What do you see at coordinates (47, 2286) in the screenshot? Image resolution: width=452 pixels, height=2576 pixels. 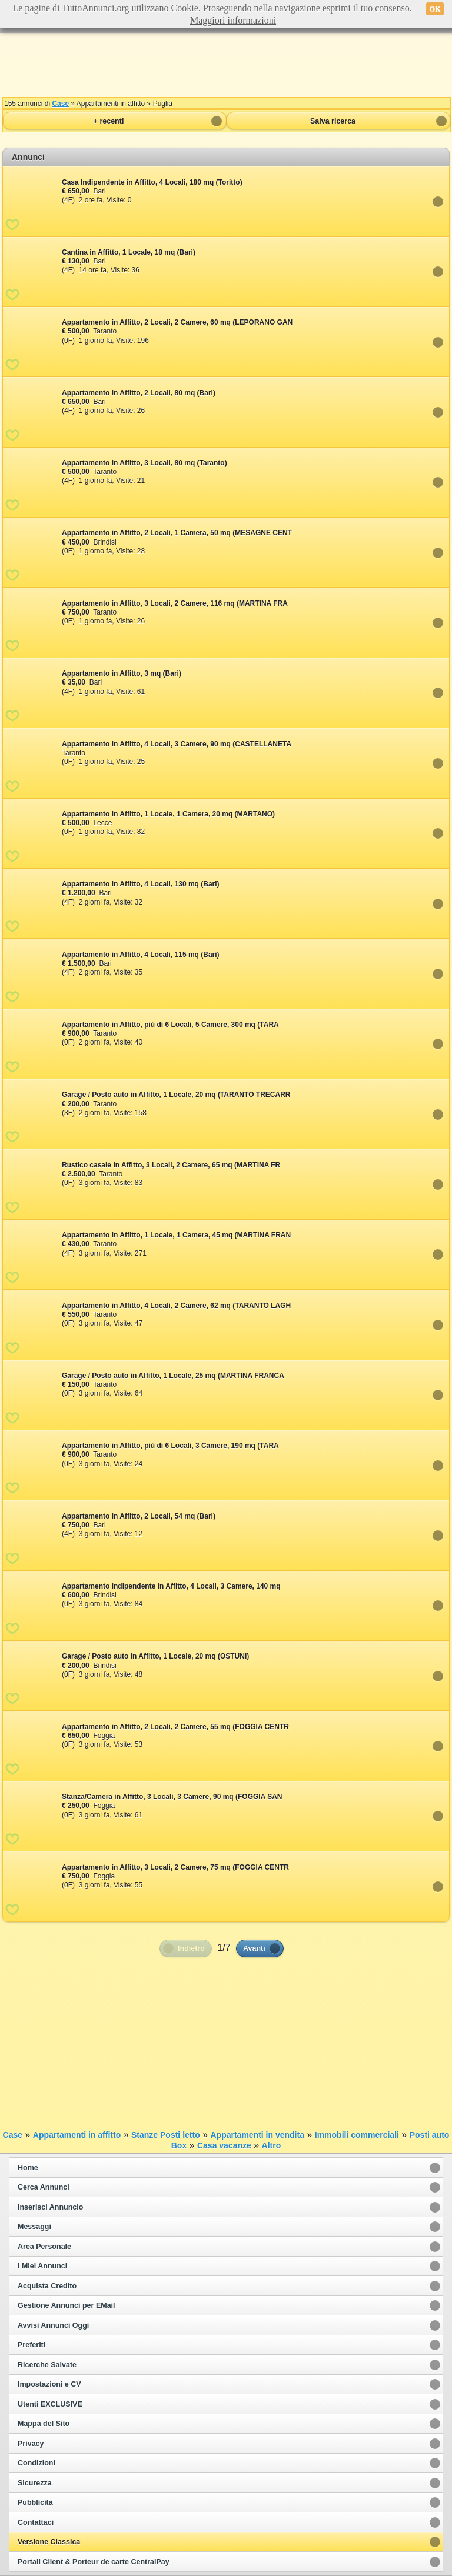 I see `Acquista Credito` at bounding box center [47, 2286].